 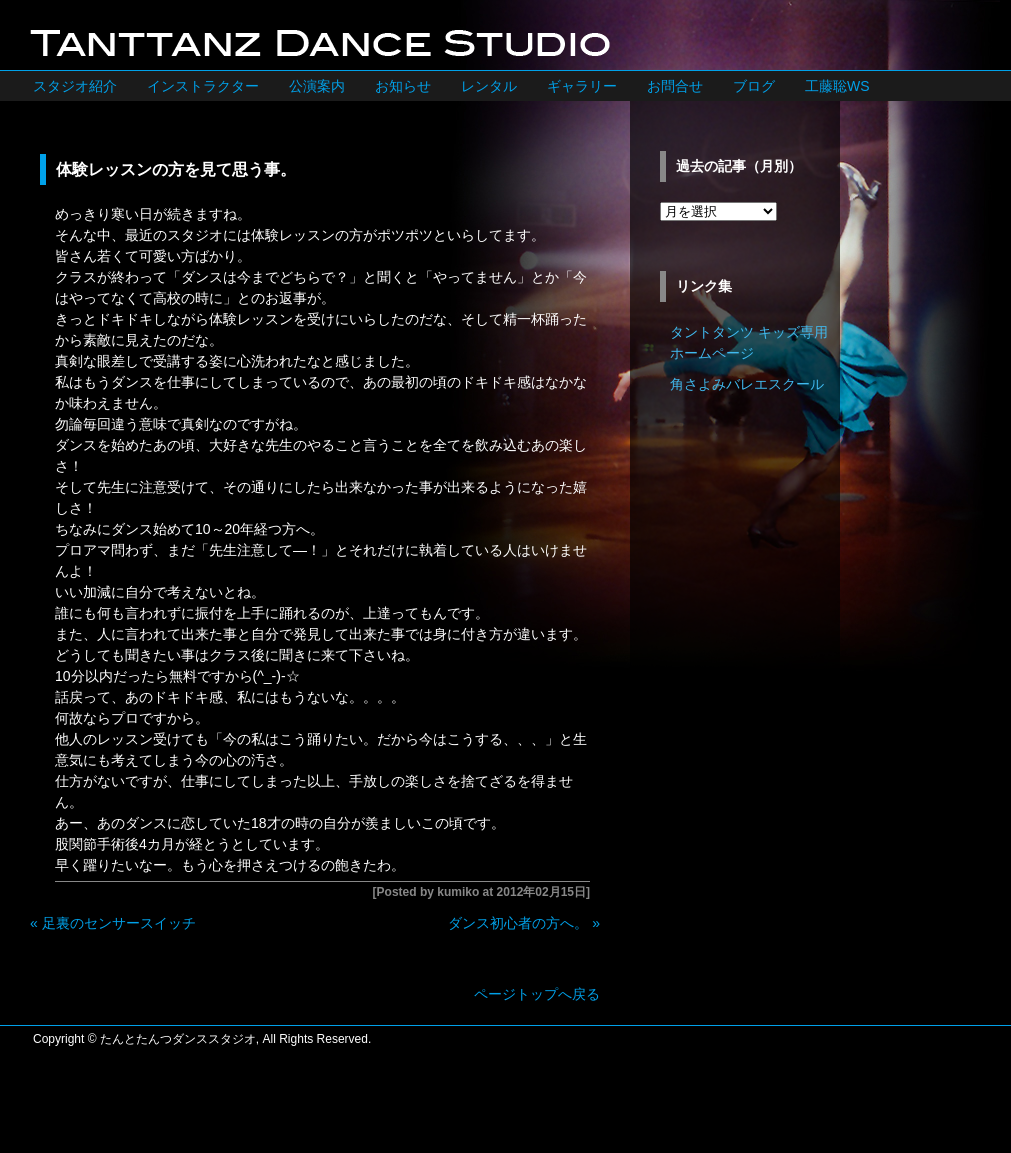 I want to click on お問合せ, so click(x=675, y=86).